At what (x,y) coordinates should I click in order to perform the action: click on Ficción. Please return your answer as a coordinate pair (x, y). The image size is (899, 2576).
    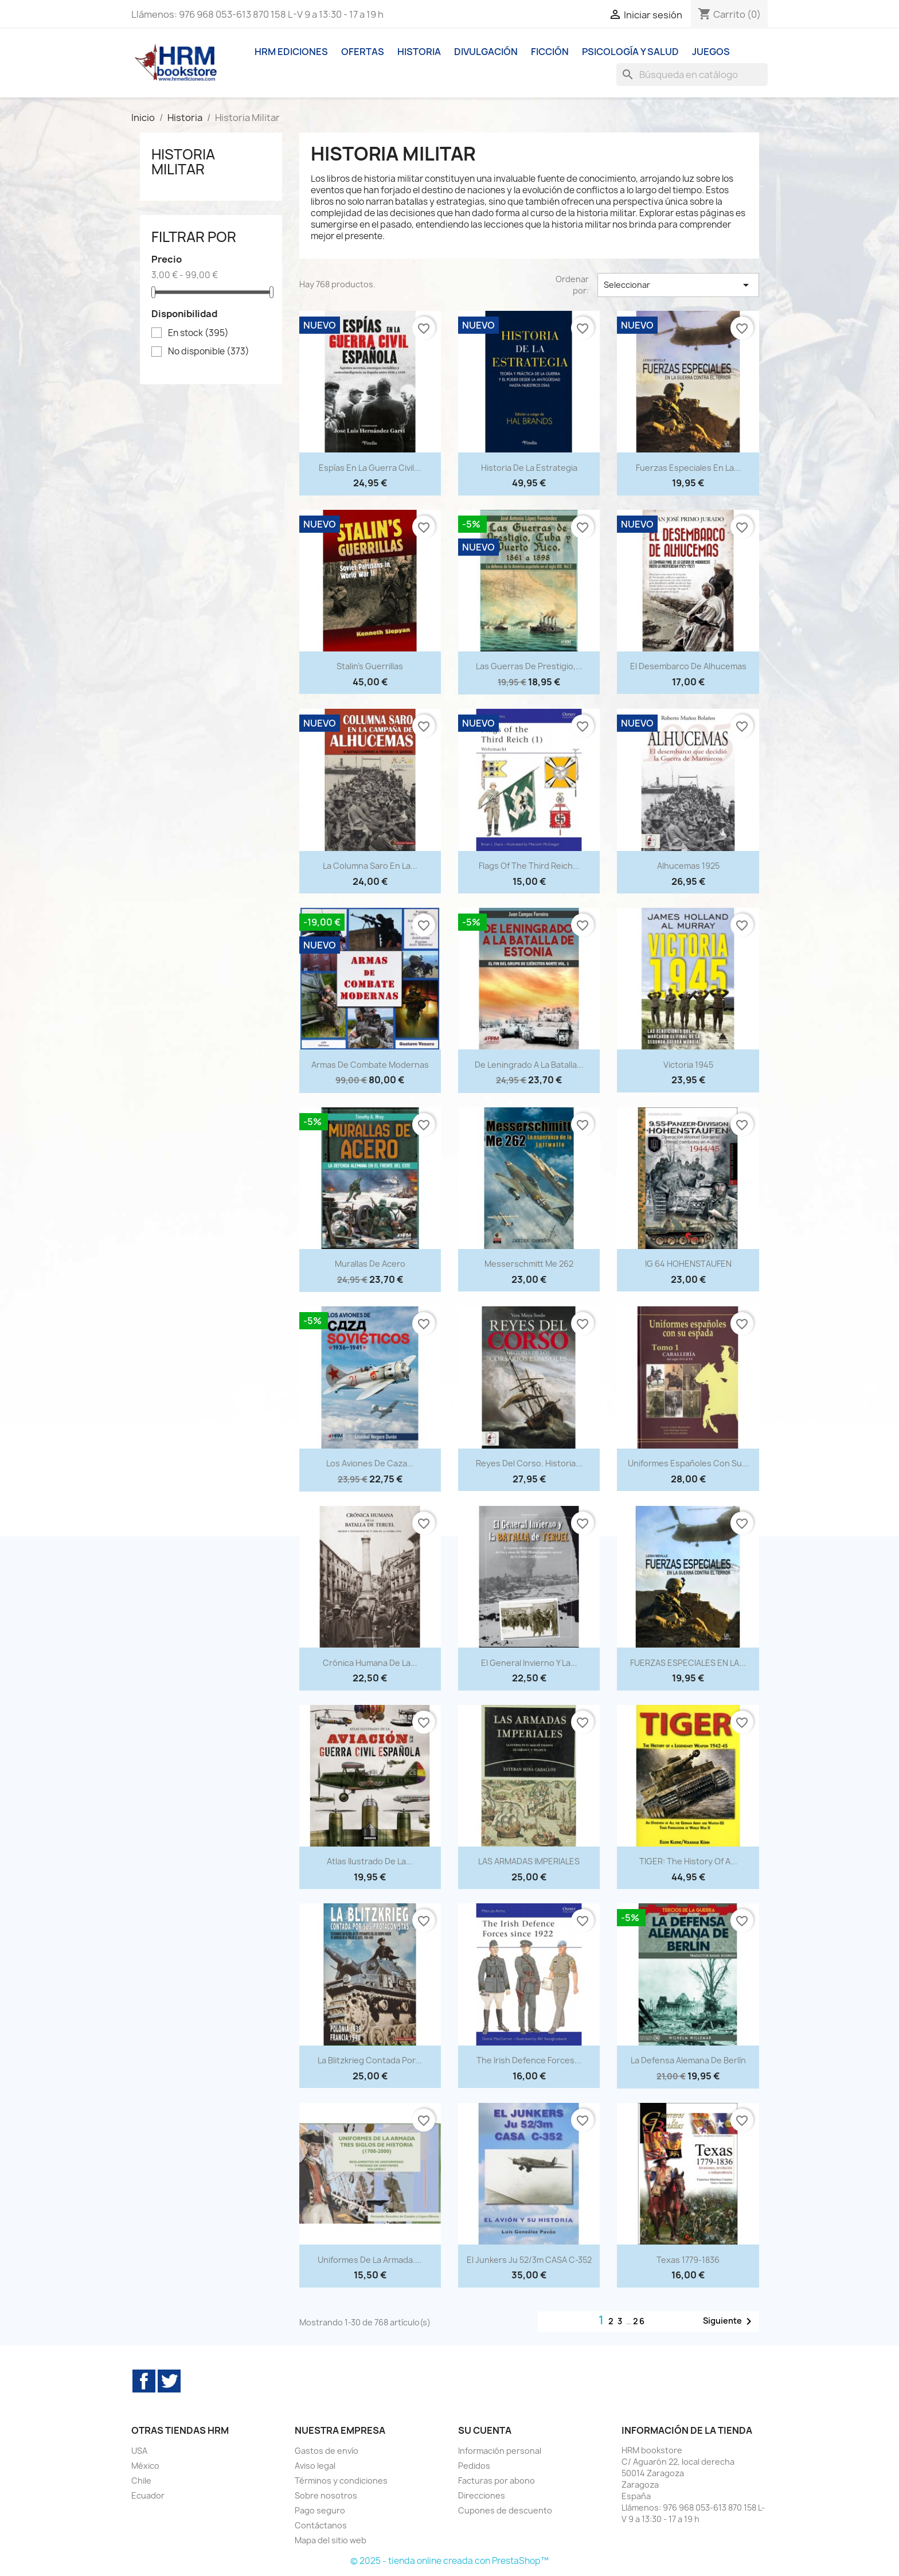
    Looking at the image, I should click on (550, 51).